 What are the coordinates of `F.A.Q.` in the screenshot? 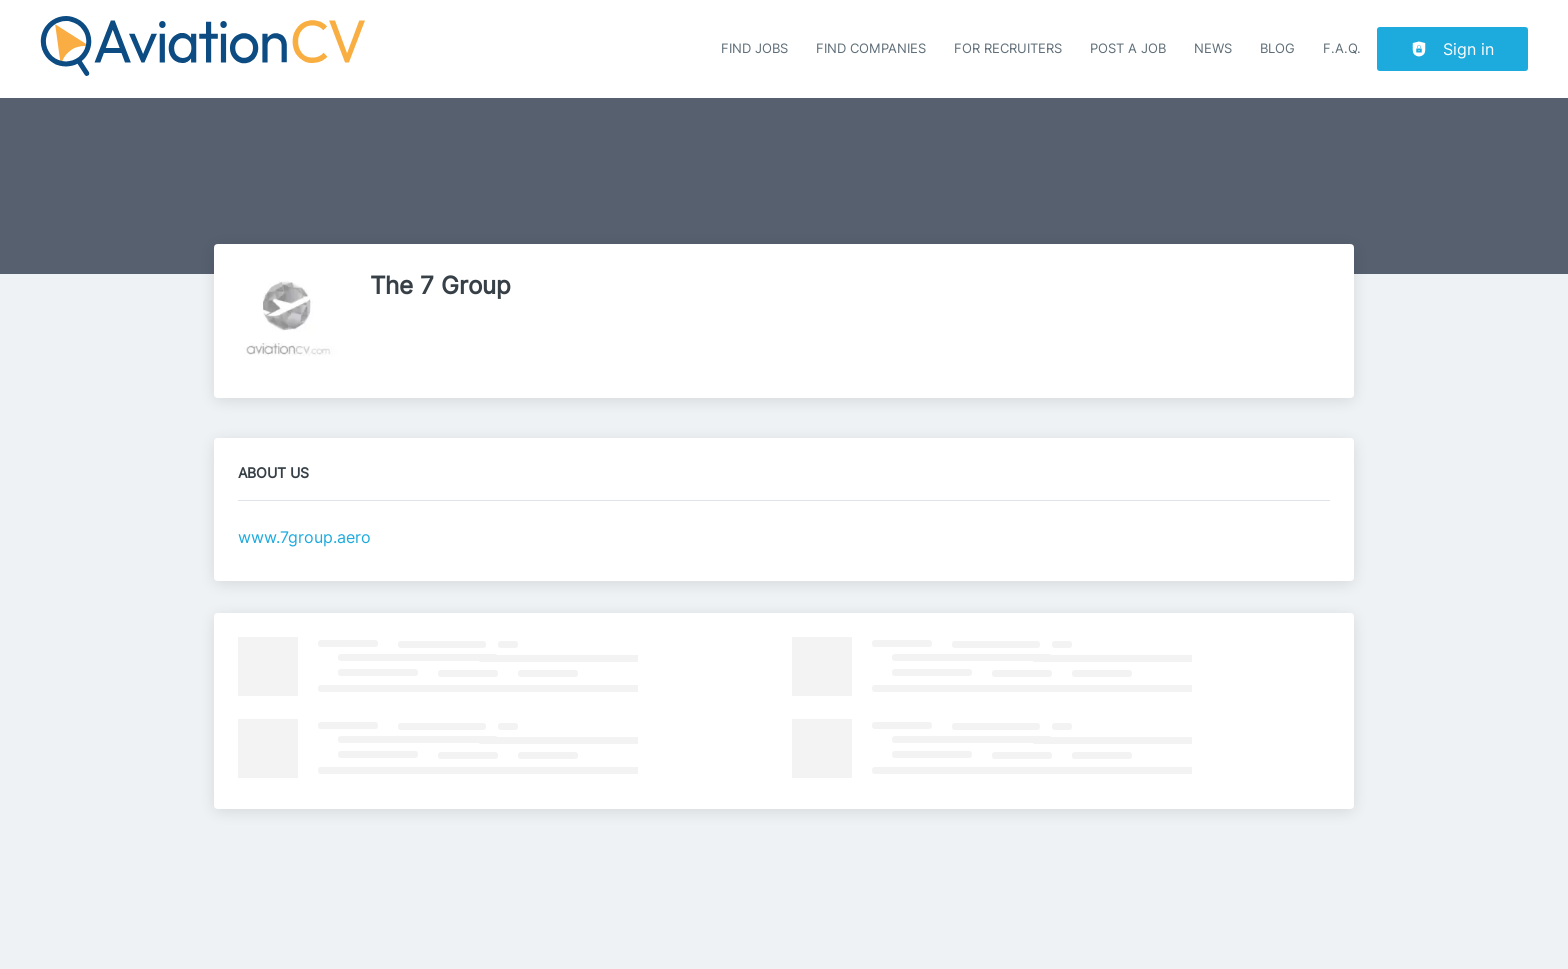 It's located at (1342, 48).